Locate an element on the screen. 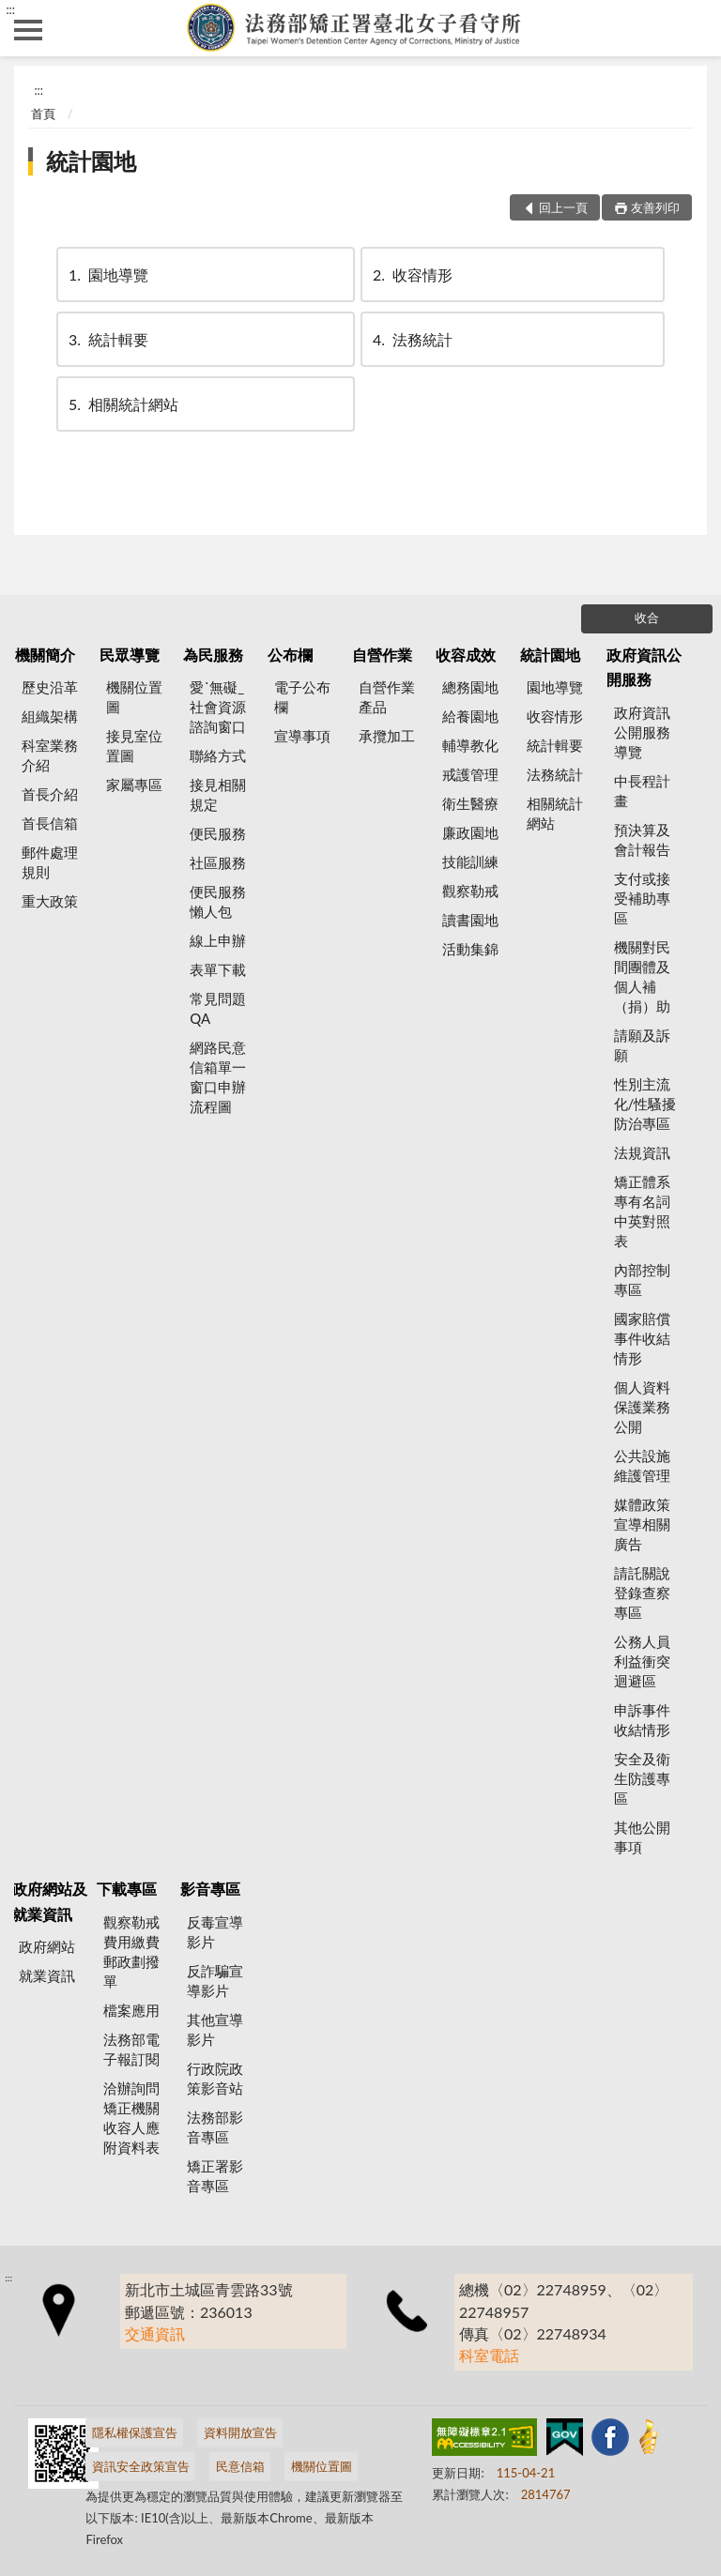 This screenshot has height=2576, width=721. 給養園地 is located at coordinates (470, 716).